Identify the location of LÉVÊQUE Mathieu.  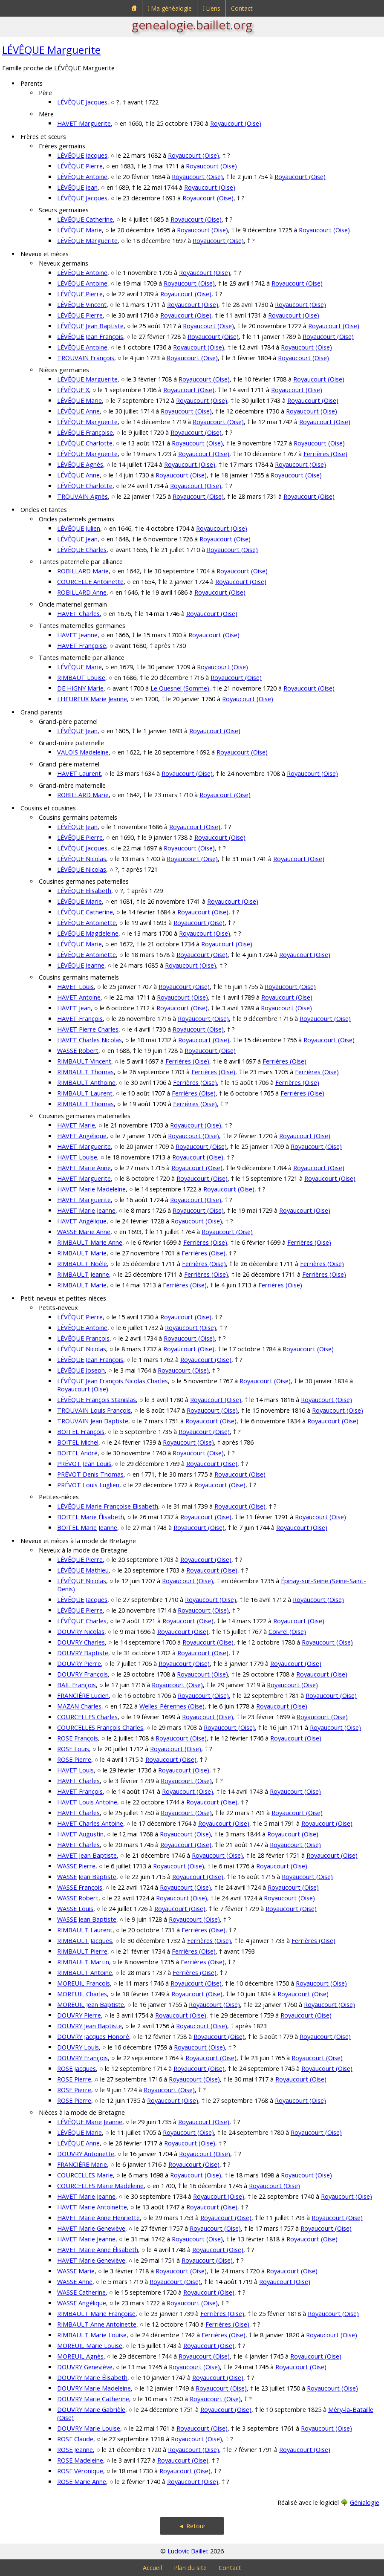
(83, 1570).